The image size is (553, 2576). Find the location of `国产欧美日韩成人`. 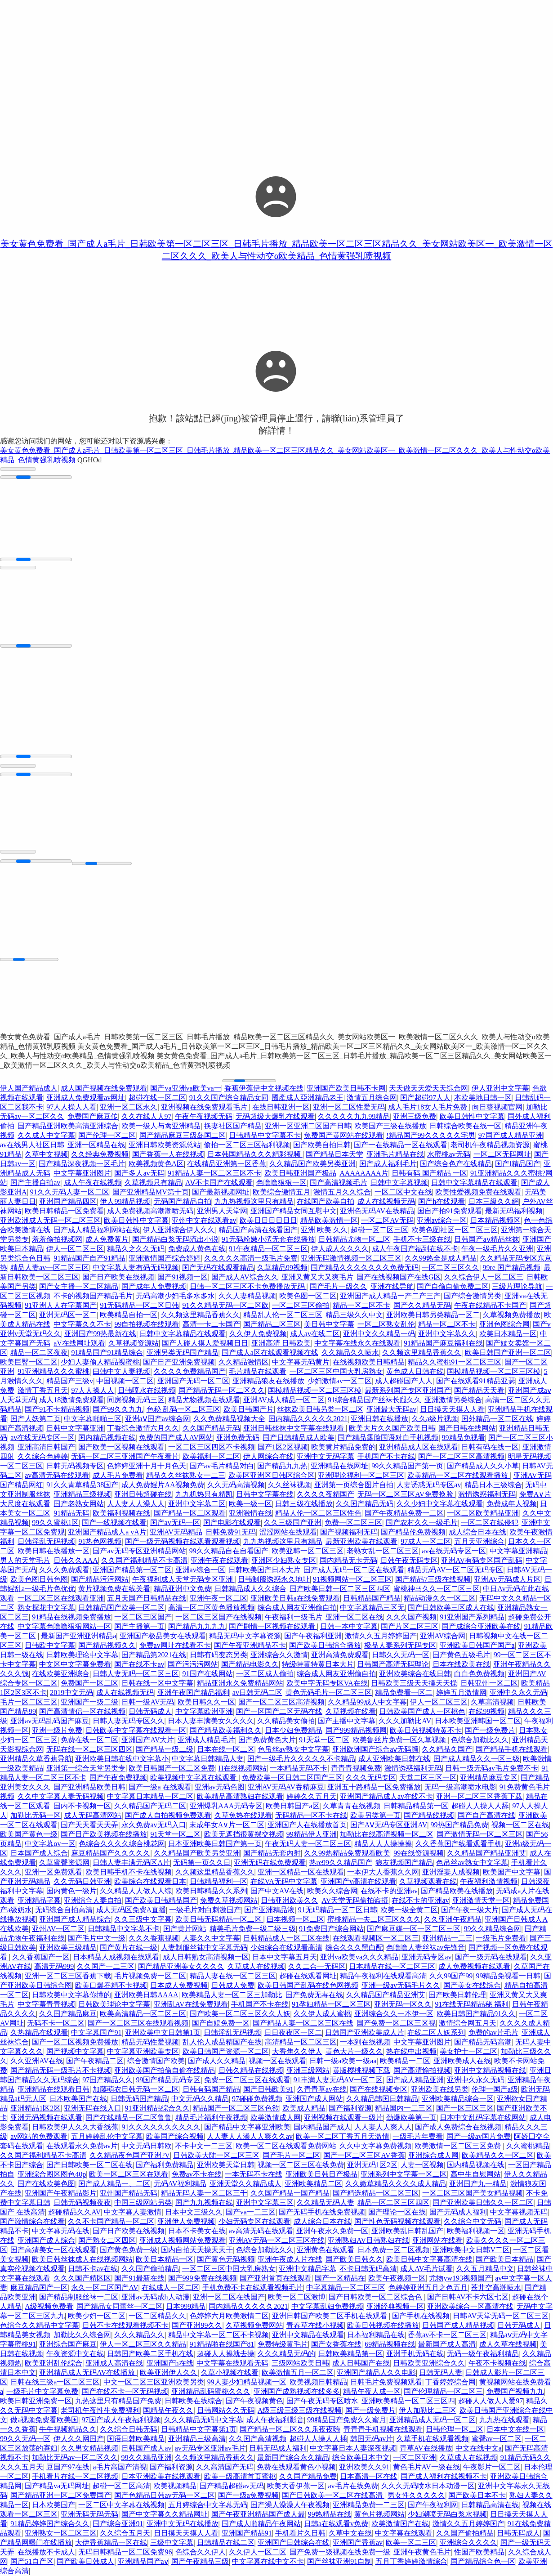

国产欧美日韩成人 is located at coordinates (85, 2561).